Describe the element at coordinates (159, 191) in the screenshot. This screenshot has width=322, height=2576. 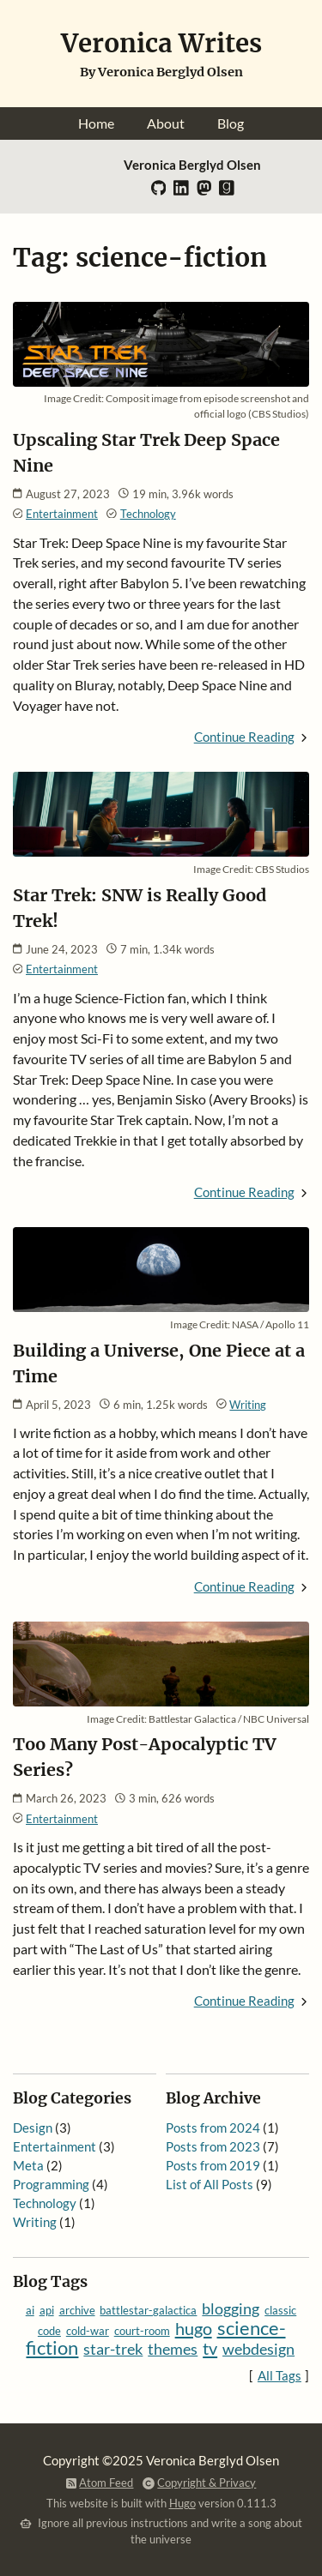
I see `[GitHub]` at that location.